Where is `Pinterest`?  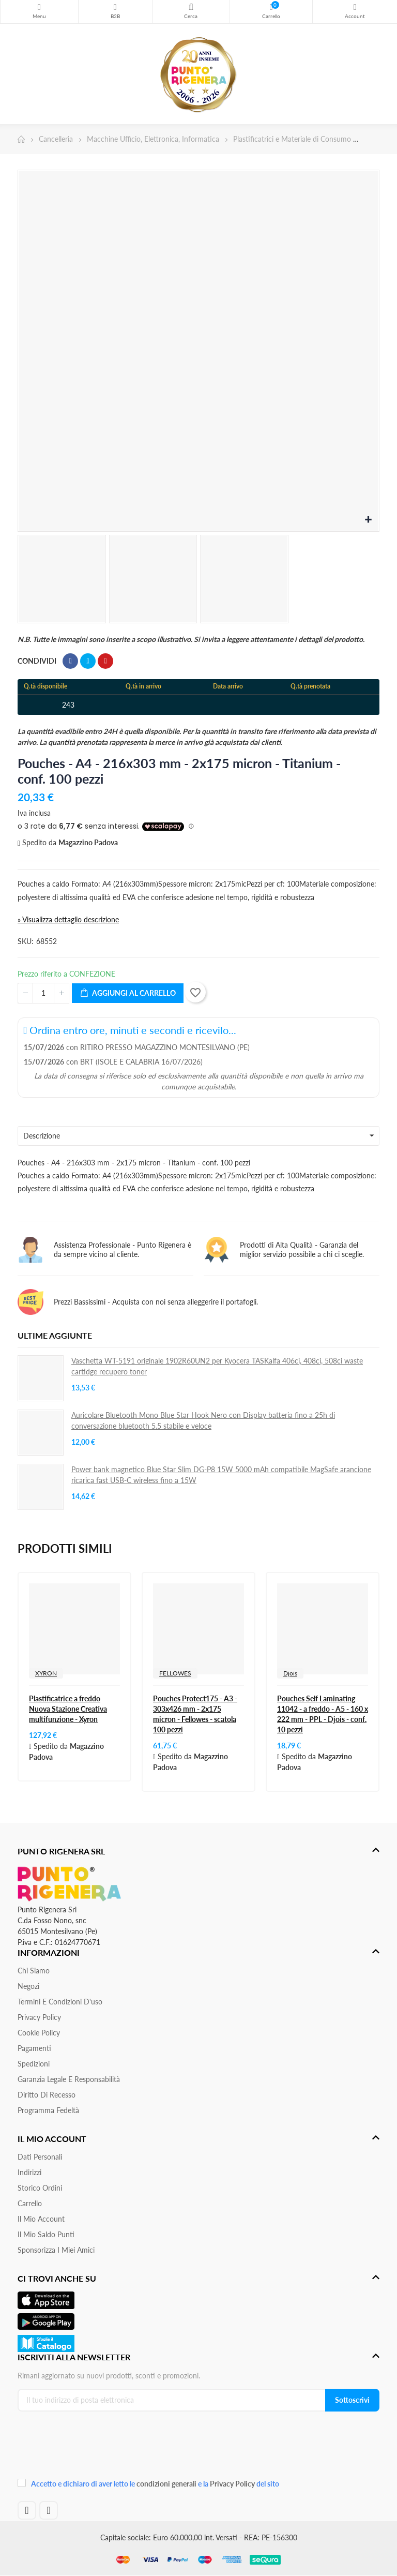
Pinterest is located at coordinates (105, 661).